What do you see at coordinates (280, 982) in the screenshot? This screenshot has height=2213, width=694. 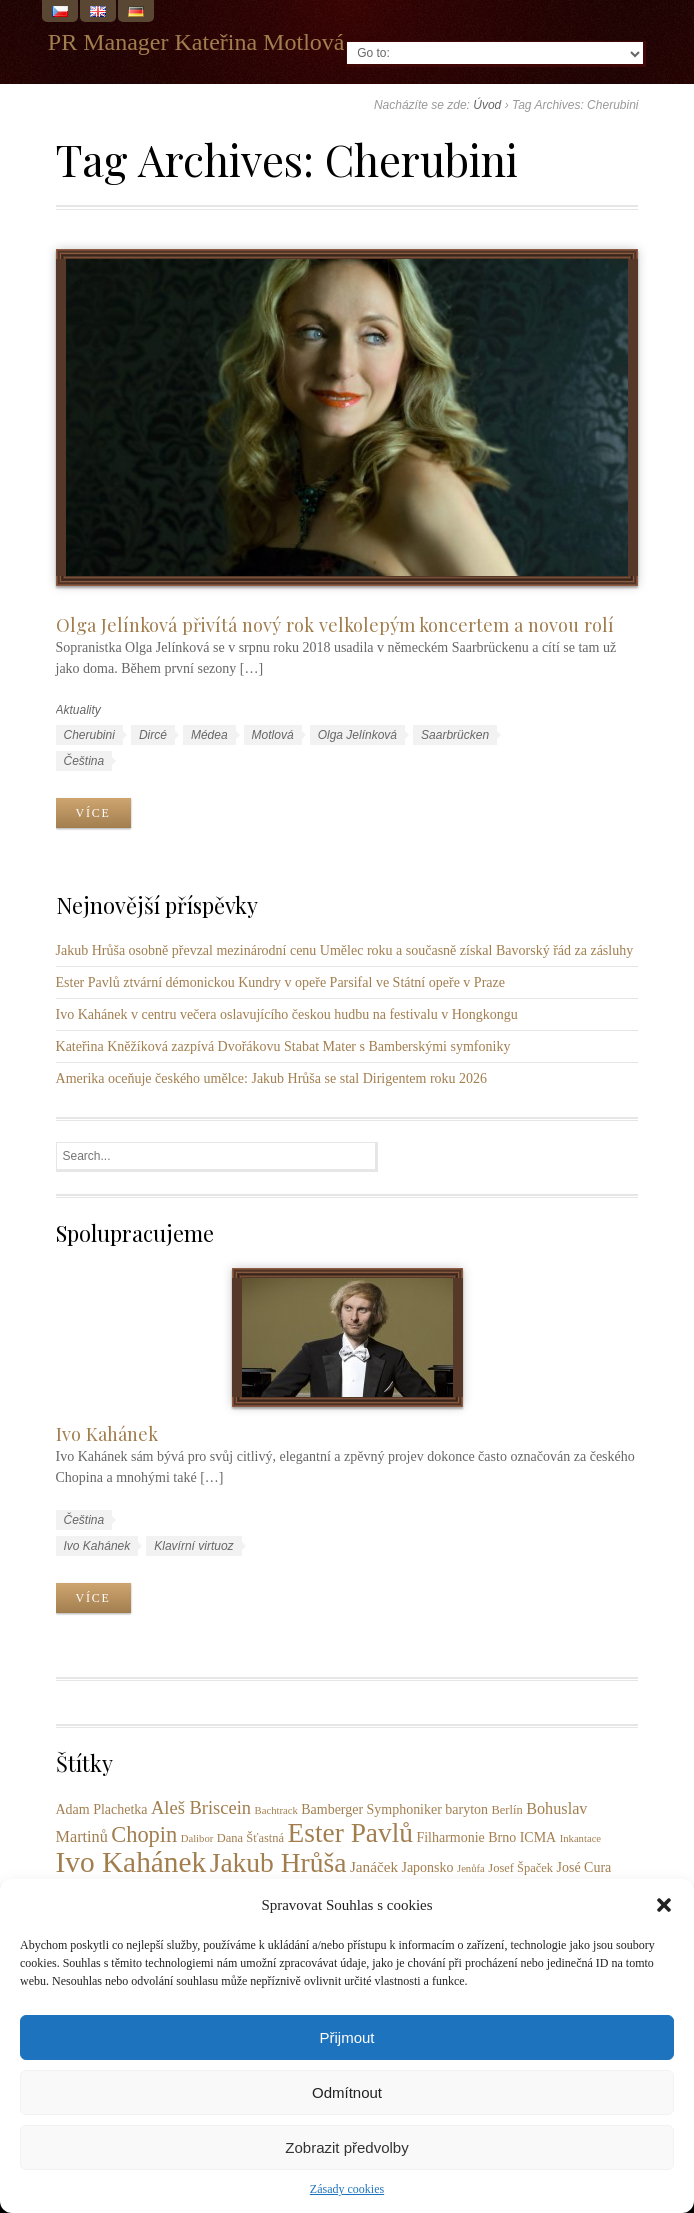 I see `Ester Pavlů ztvární démonickou Kundry v opeře Parsifal ve Státní opeře v Praze` at bounding box center [280, 982].